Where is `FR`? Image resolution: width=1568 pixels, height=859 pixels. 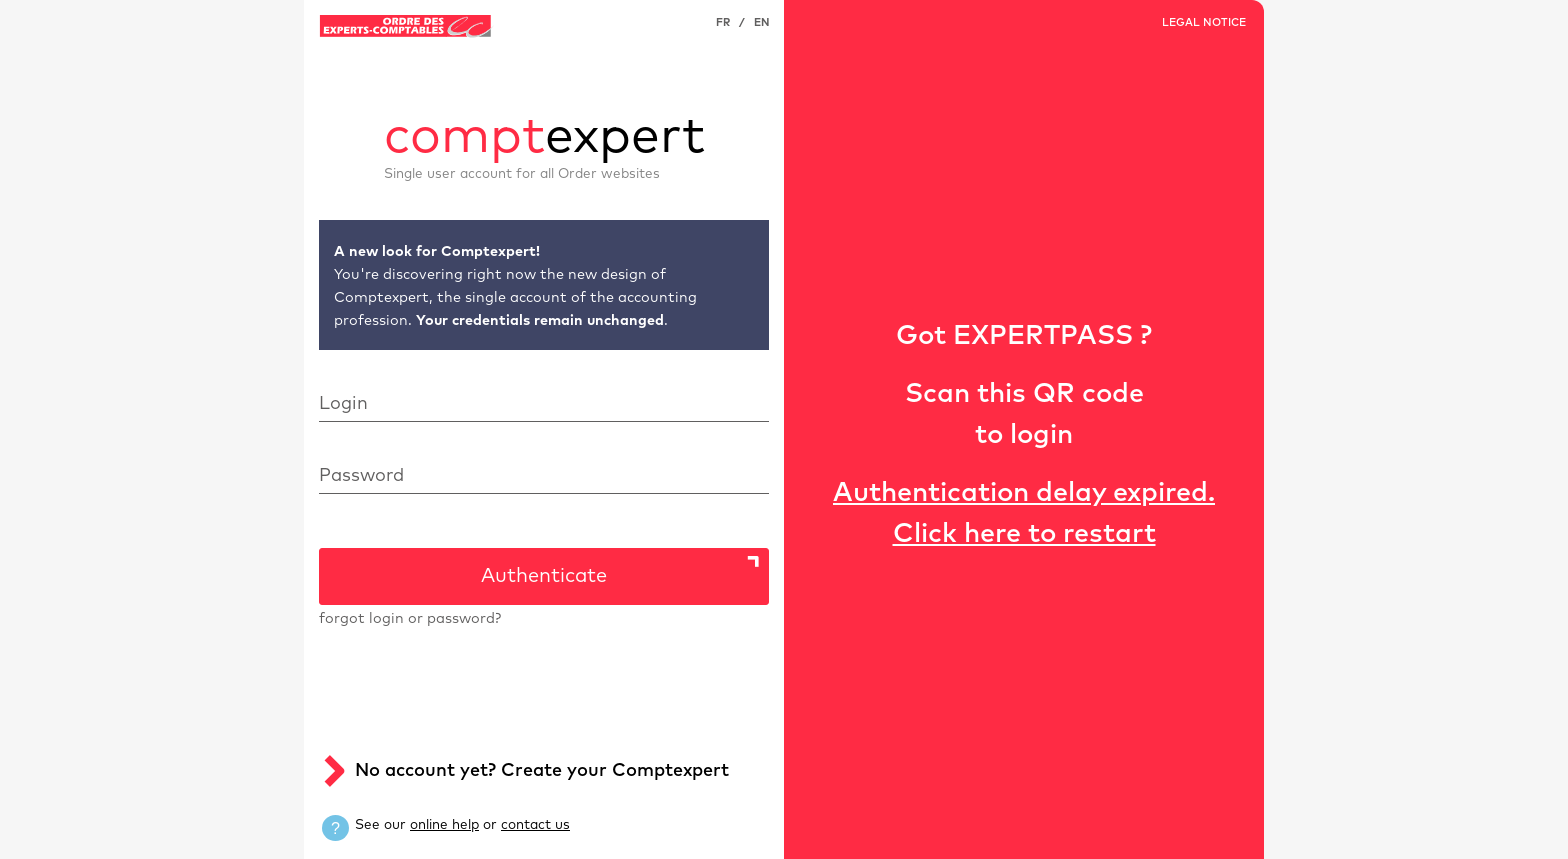 FR is located at coordinates (723, 22).